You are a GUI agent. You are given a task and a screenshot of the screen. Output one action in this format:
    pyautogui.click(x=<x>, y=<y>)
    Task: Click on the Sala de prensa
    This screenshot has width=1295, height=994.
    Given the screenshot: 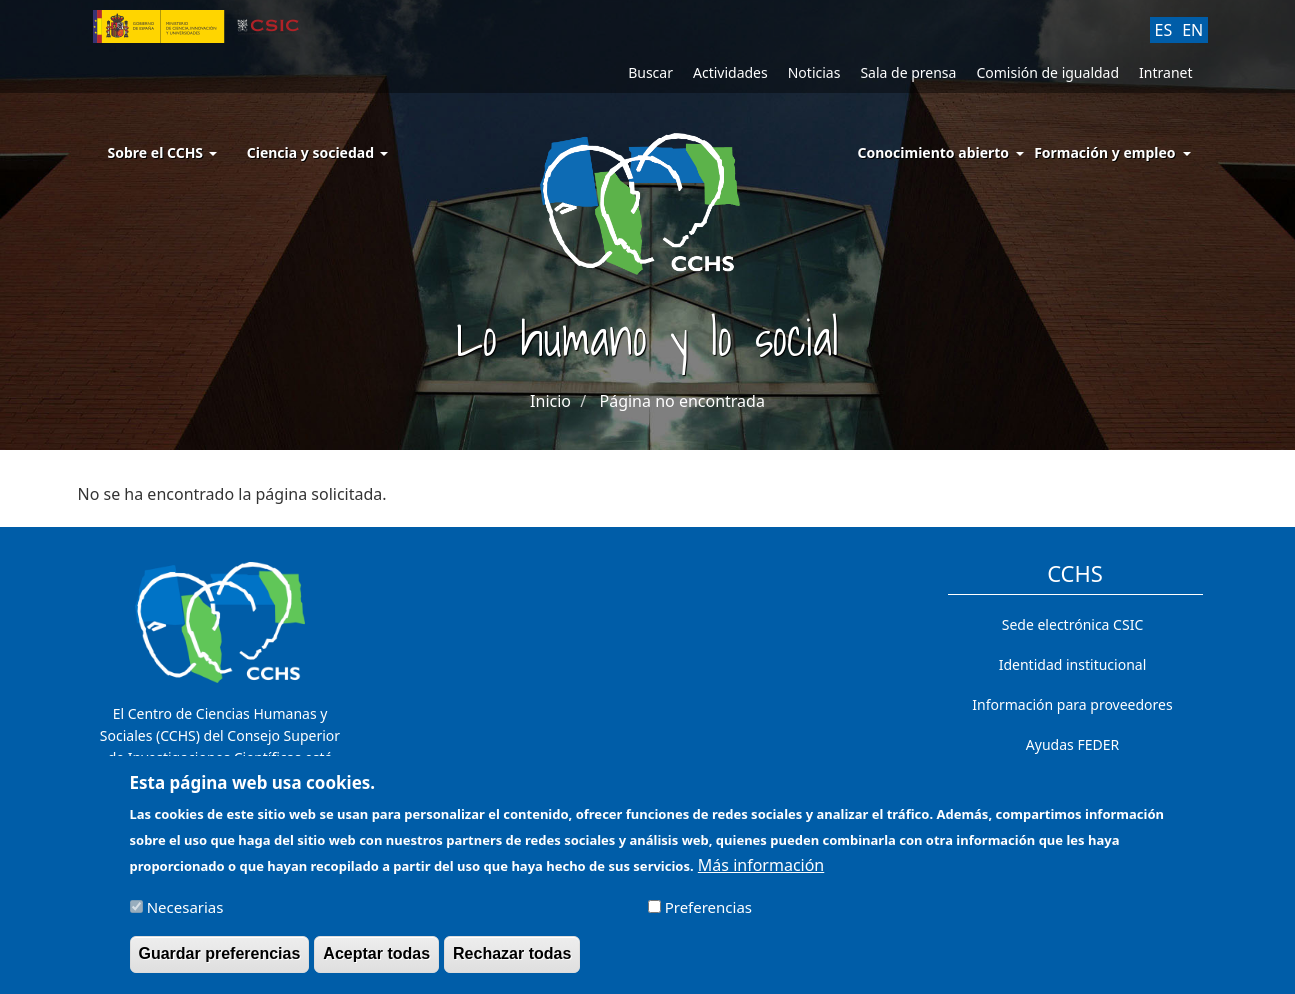 What is the action you would take?
    pyautogui.click(x=908, y=72)
    